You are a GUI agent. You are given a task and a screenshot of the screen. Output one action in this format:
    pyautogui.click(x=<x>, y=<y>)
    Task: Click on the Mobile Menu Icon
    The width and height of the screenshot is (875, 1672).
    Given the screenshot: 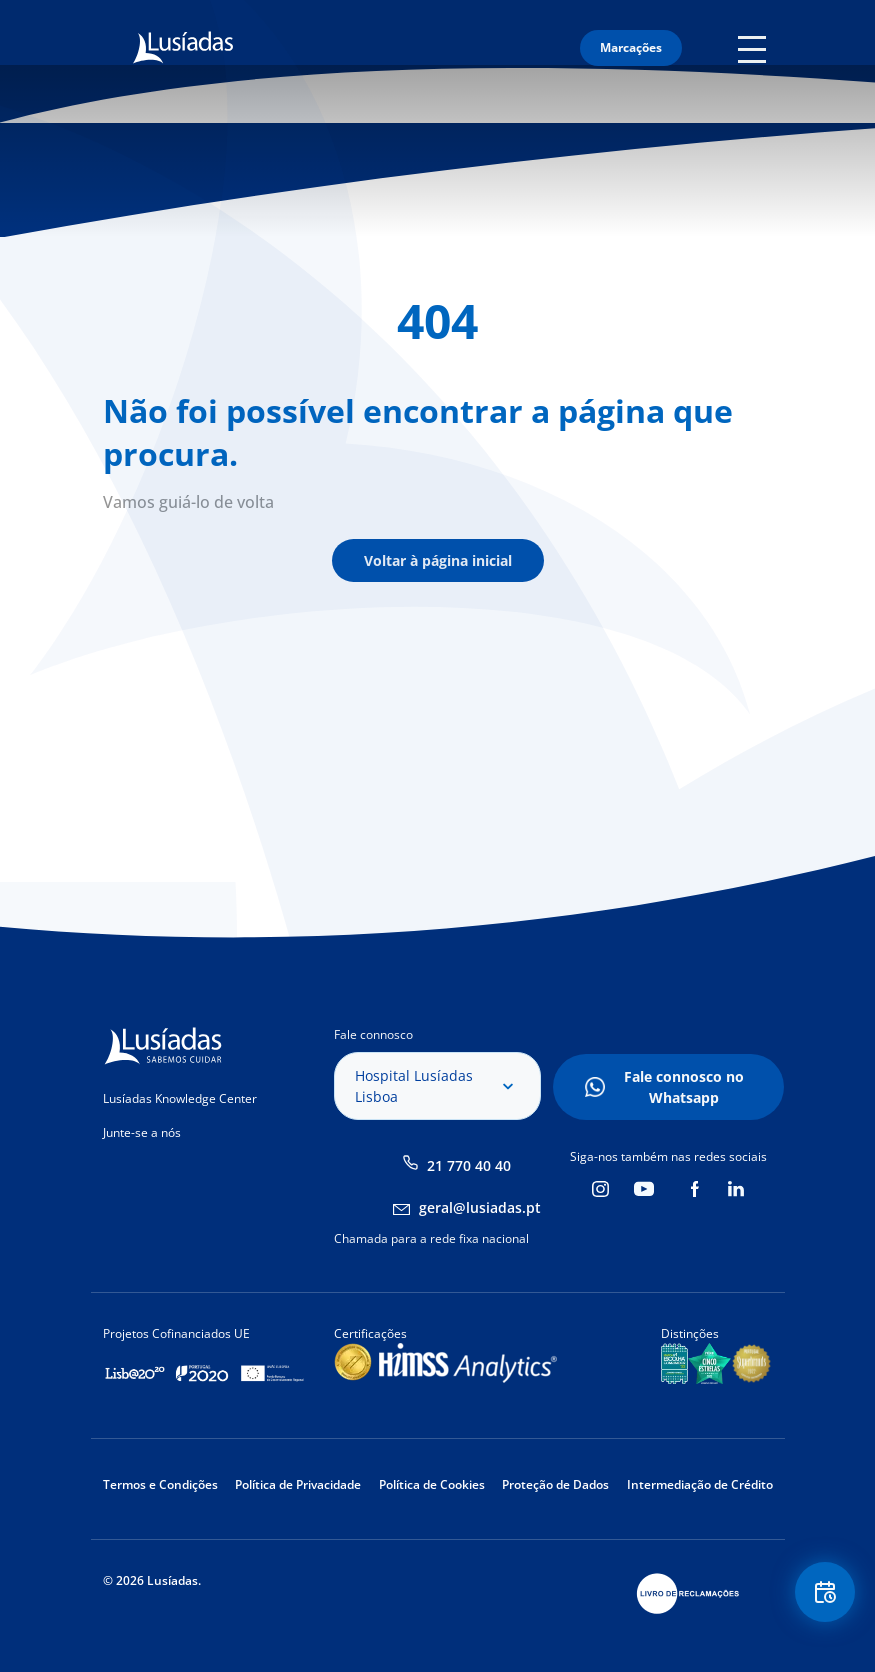 What is the action you would take?
    pyautogui.click(x=755, y=48)
    